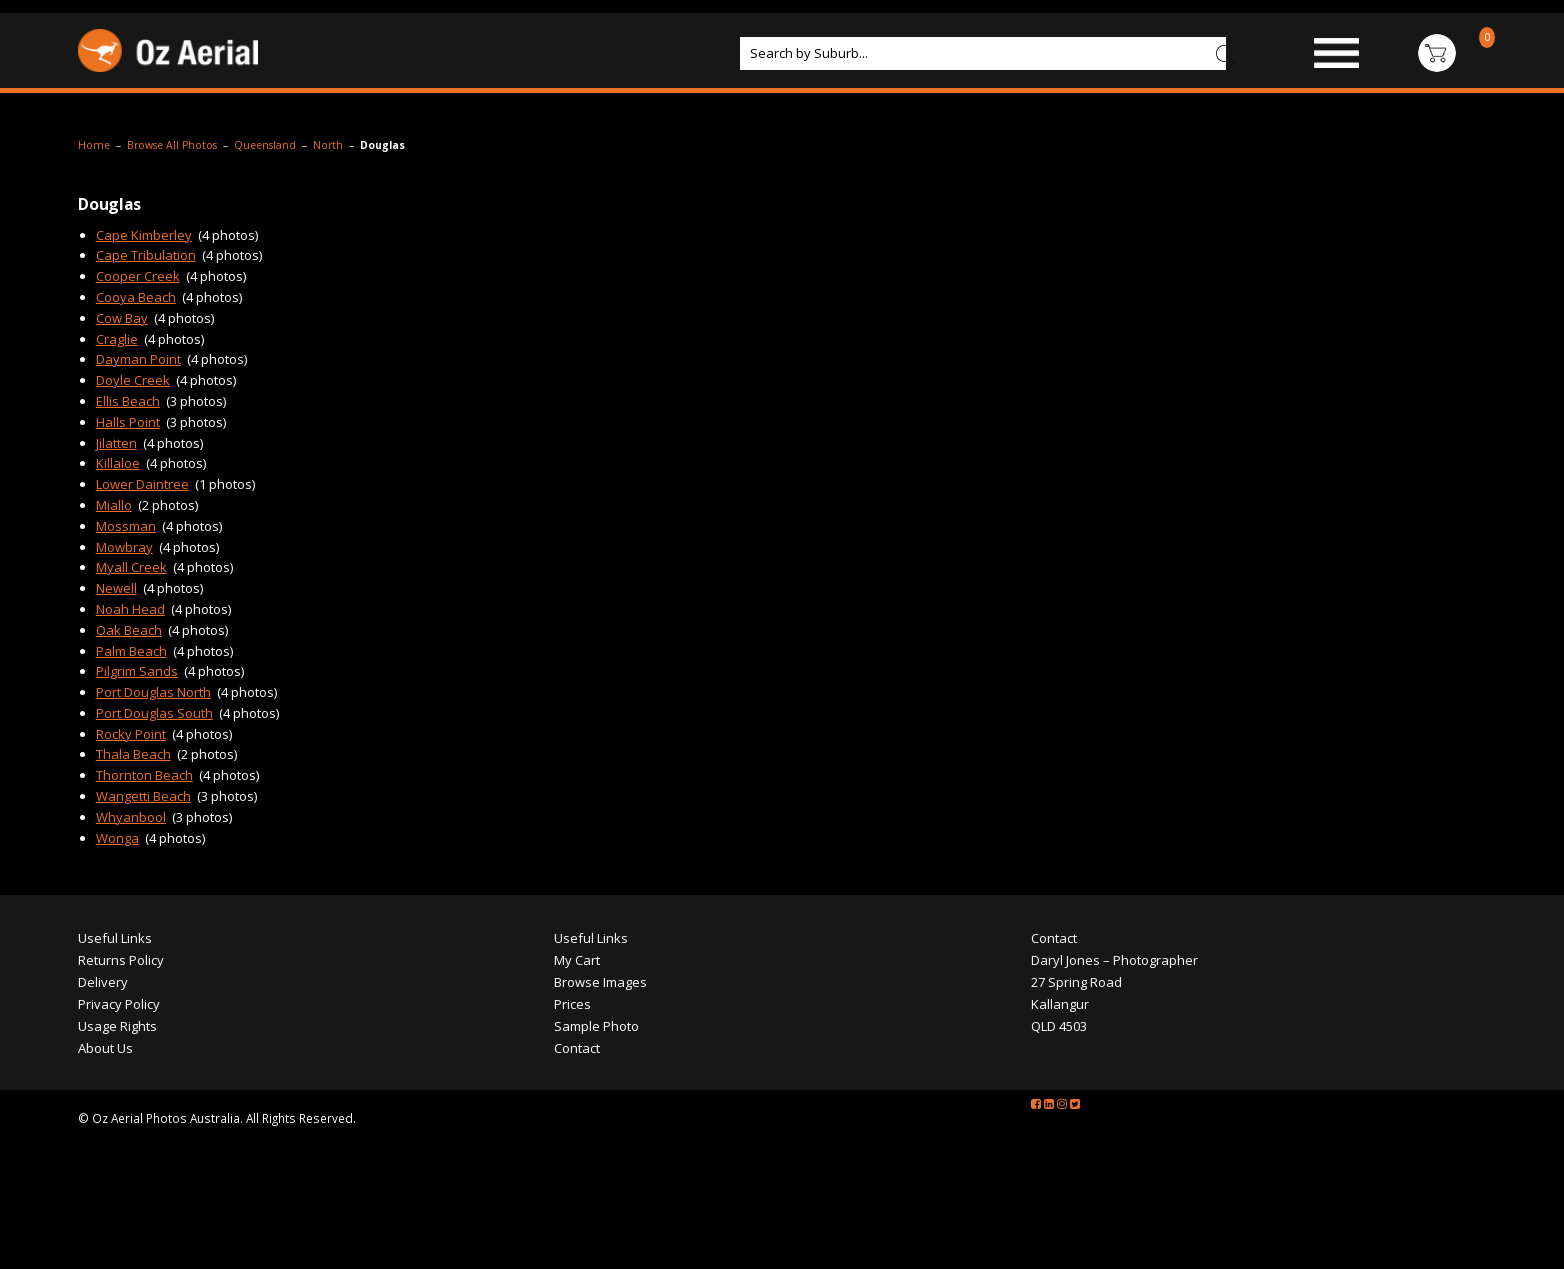 Image resolution: width=1564 pixels, height=1269 pixels. Describe the element at coordinates (133, 754) in the screenshot. I see `Thala Beach` at that location.